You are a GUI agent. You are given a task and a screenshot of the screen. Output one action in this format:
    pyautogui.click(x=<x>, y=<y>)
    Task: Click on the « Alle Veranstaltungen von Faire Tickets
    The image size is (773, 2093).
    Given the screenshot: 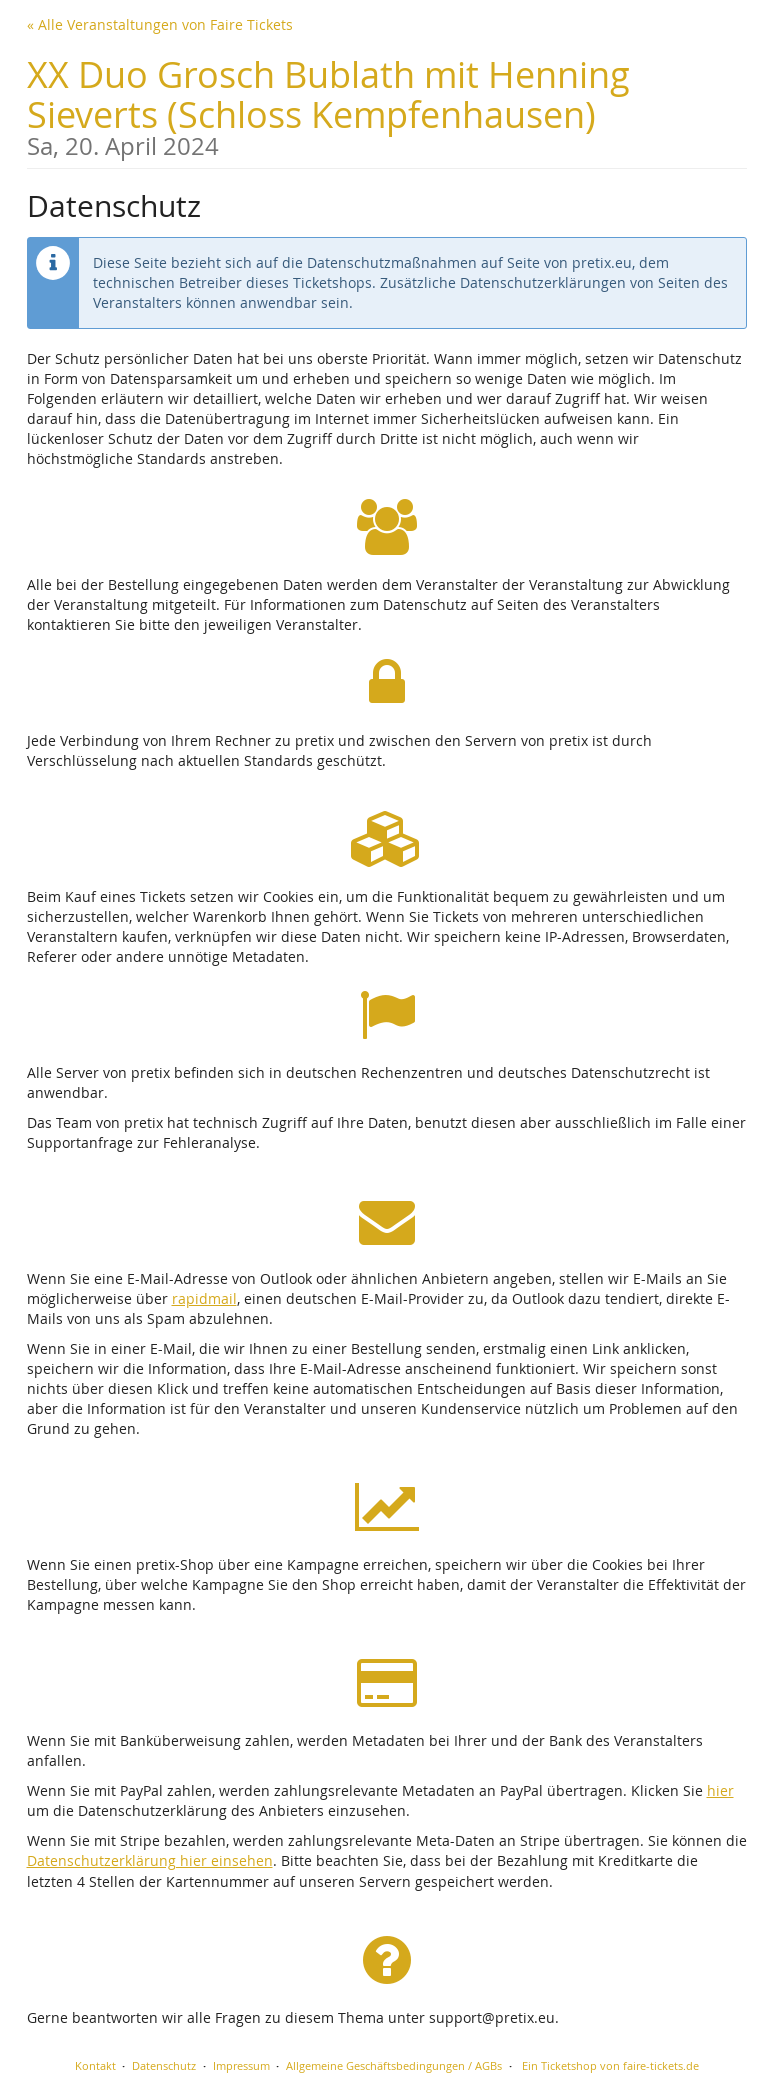 What is the action you would take?
    pyautogui.click(x=160, y=24)
    